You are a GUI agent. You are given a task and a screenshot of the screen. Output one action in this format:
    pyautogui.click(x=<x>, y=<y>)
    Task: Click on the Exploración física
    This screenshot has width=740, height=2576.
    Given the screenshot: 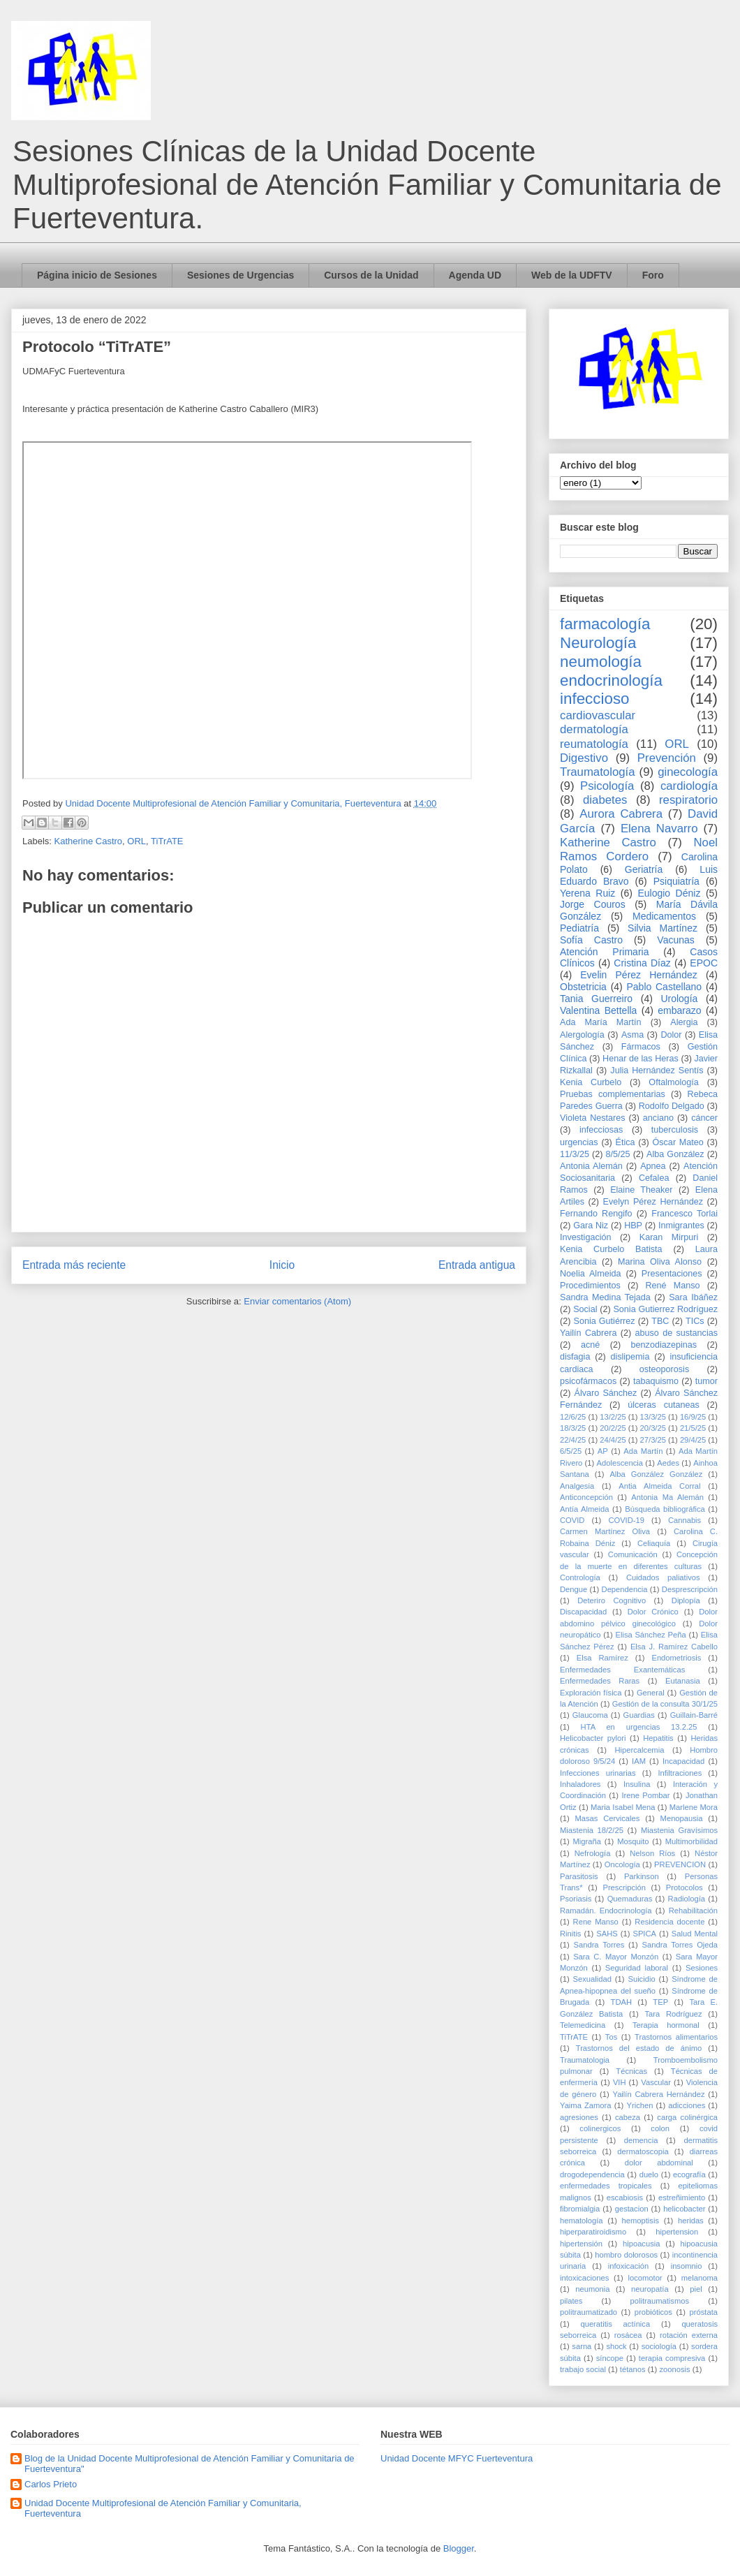 What is the action you would take?
    pyautogui.click(x=590, y=1692)
    